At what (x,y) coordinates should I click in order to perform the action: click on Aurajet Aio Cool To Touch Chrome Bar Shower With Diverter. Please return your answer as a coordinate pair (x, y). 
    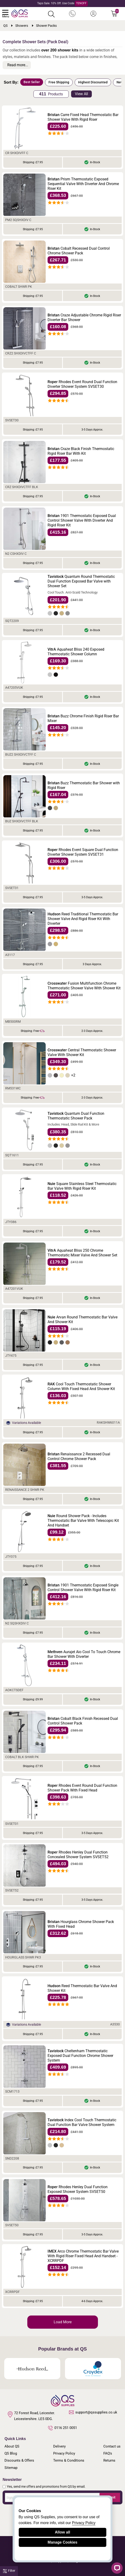
    Looking at the image, I should click on (84, 1654).